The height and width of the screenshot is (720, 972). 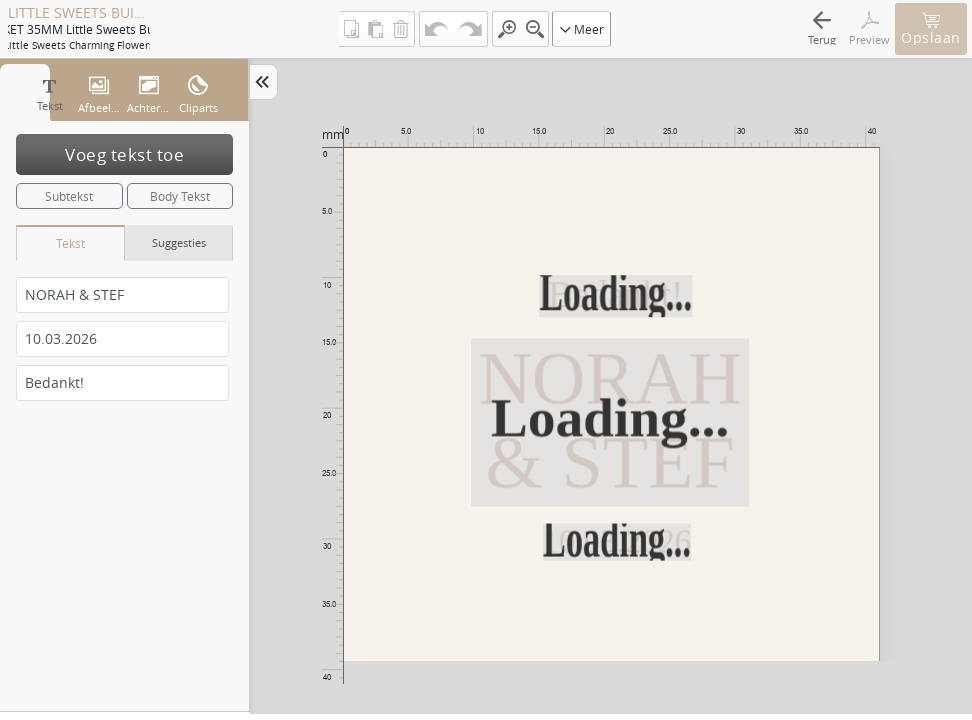 I want to click on LITTLE SWEETS BUISJE, so click(x=79, y=13).